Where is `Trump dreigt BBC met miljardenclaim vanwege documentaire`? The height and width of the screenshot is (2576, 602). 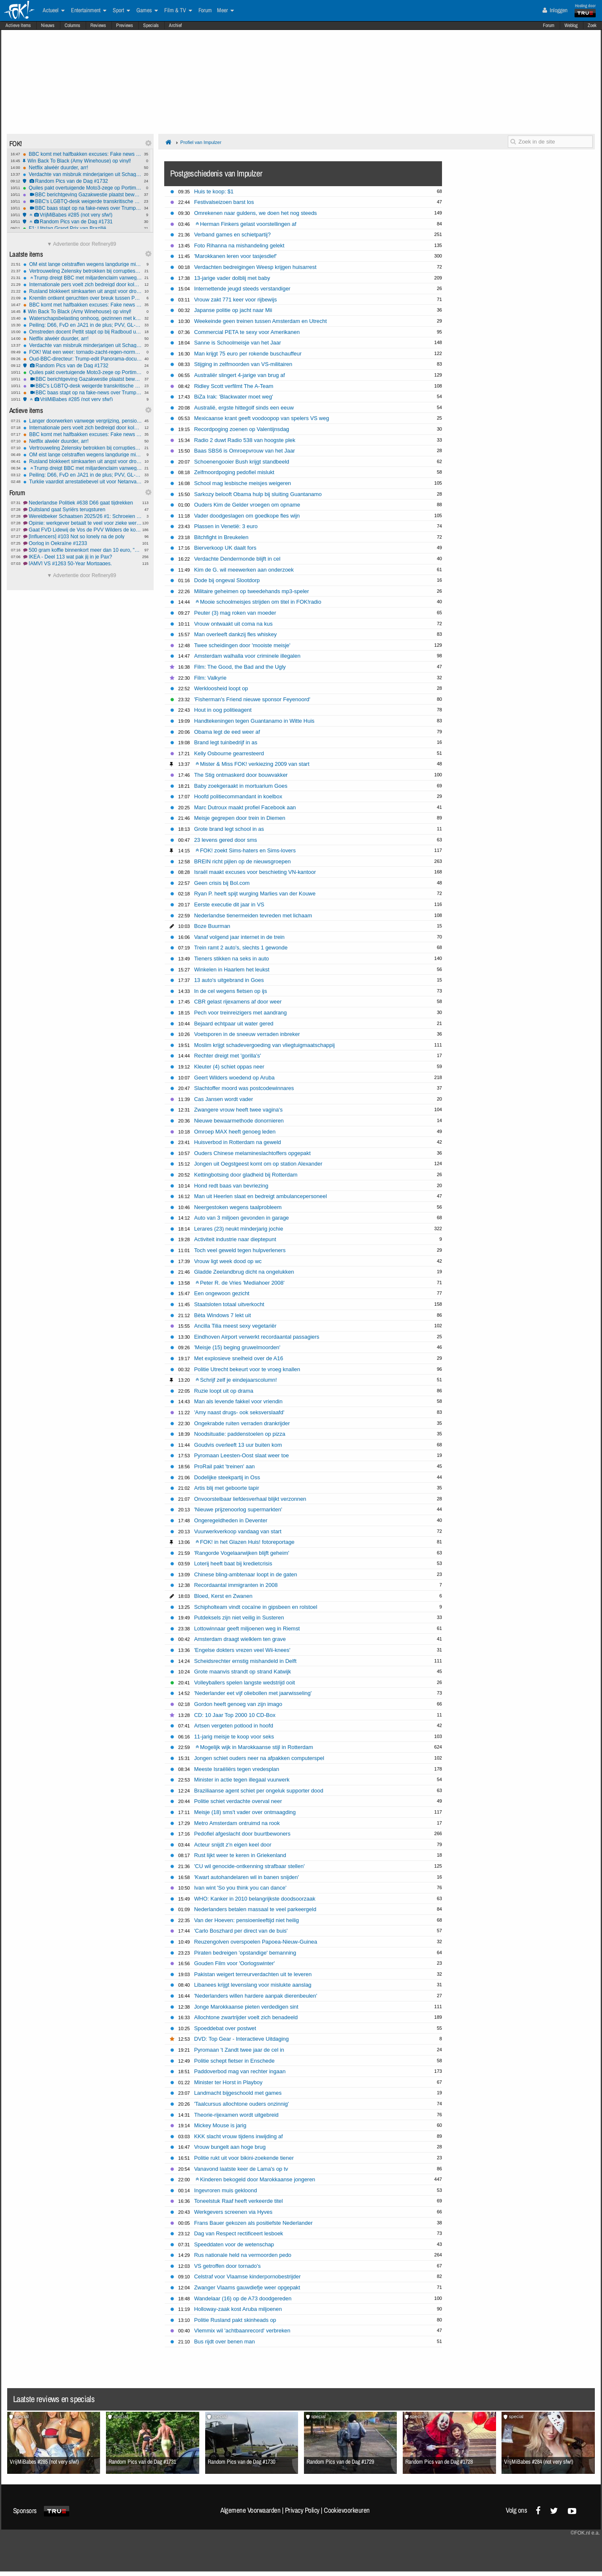
Trump dreigt BBC met miljardenclaim vanwege documentaire is located at coordinates (82, 277).